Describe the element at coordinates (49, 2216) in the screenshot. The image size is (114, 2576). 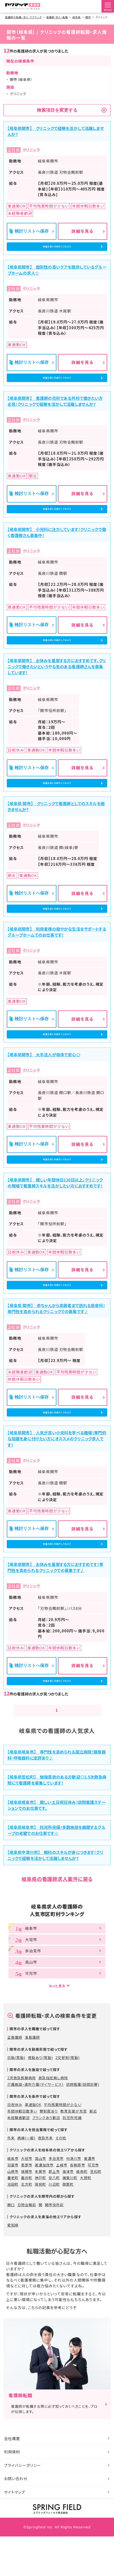
I see `寮制度あり` at that location.